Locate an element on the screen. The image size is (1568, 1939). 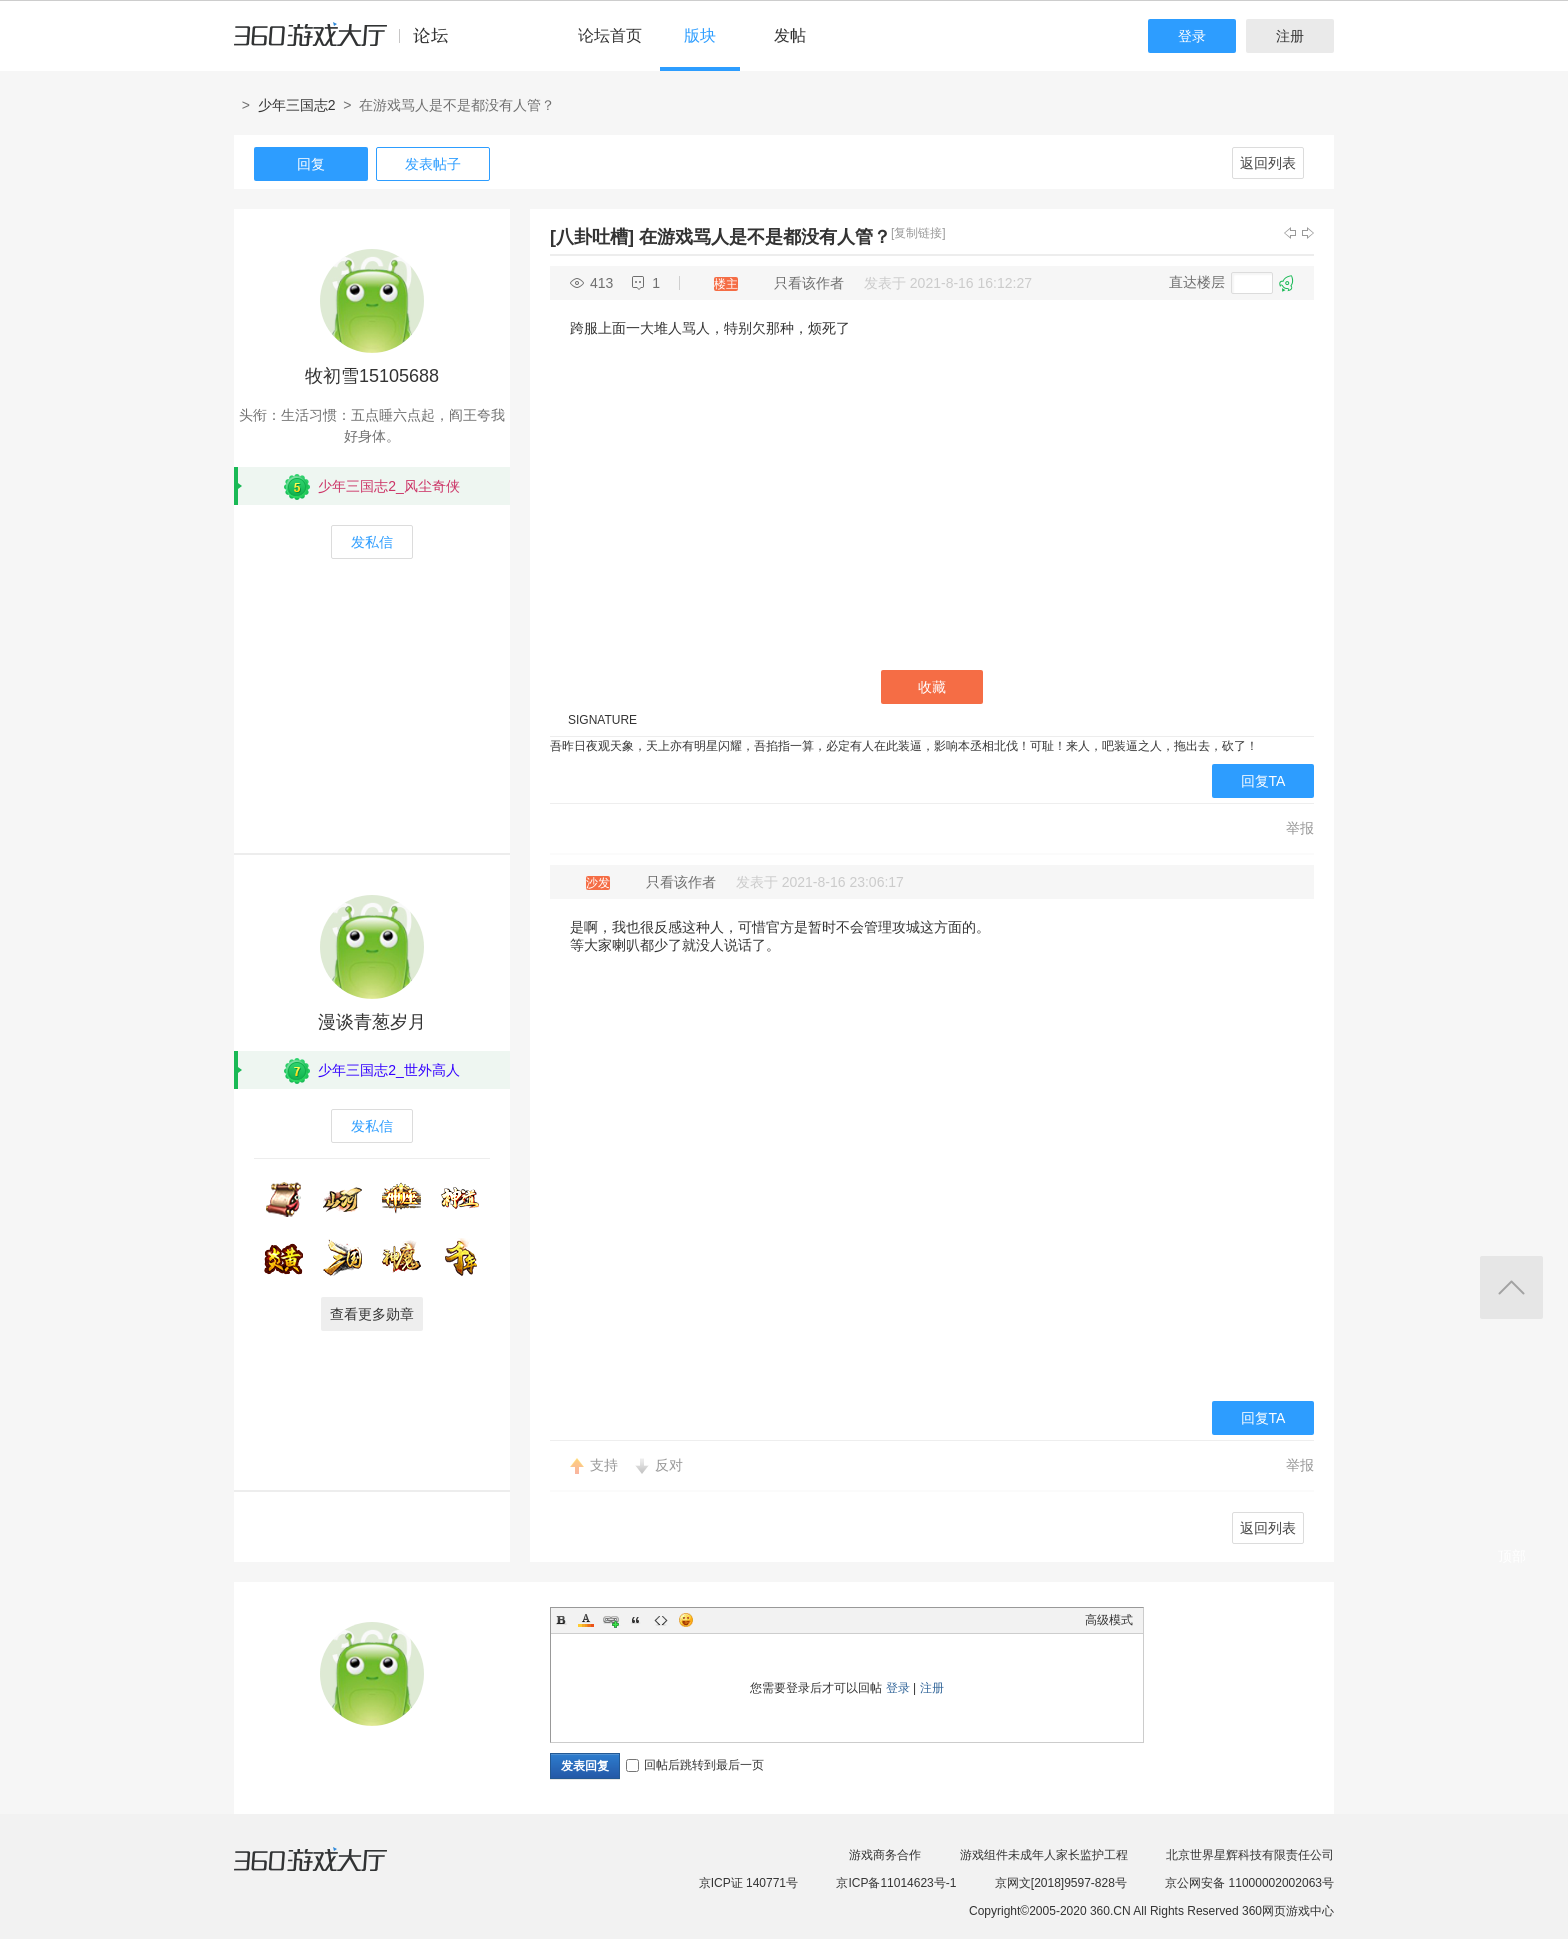
少年三国志2 is located at coordinates (297, 105).